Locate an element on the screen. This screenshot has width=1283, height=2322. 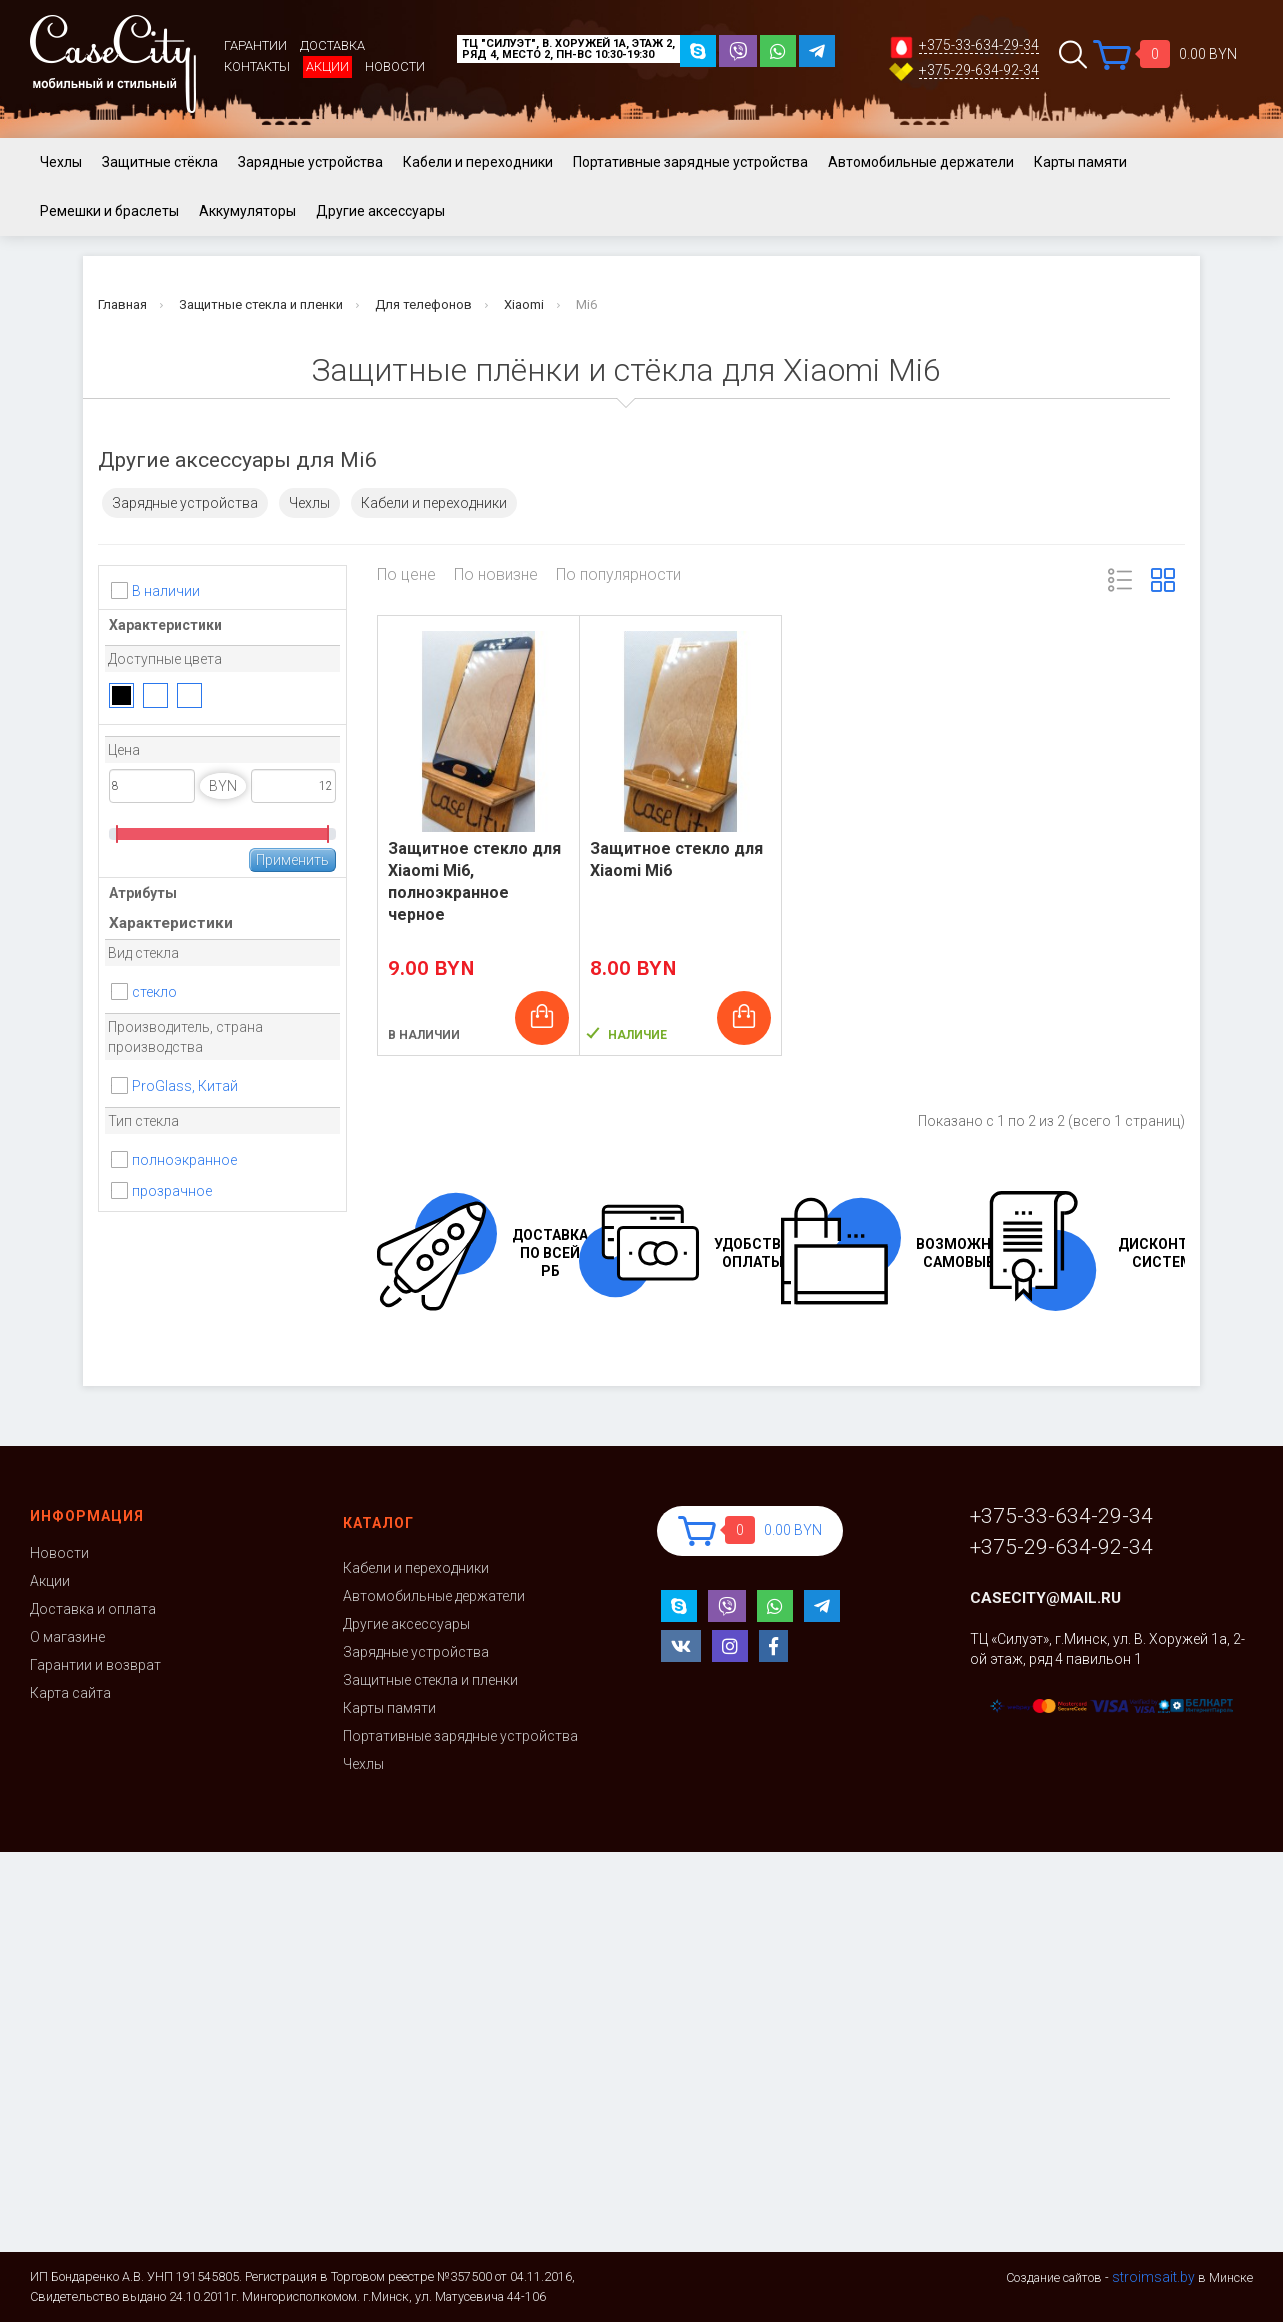
Новости is located at coordinates (395, 66).